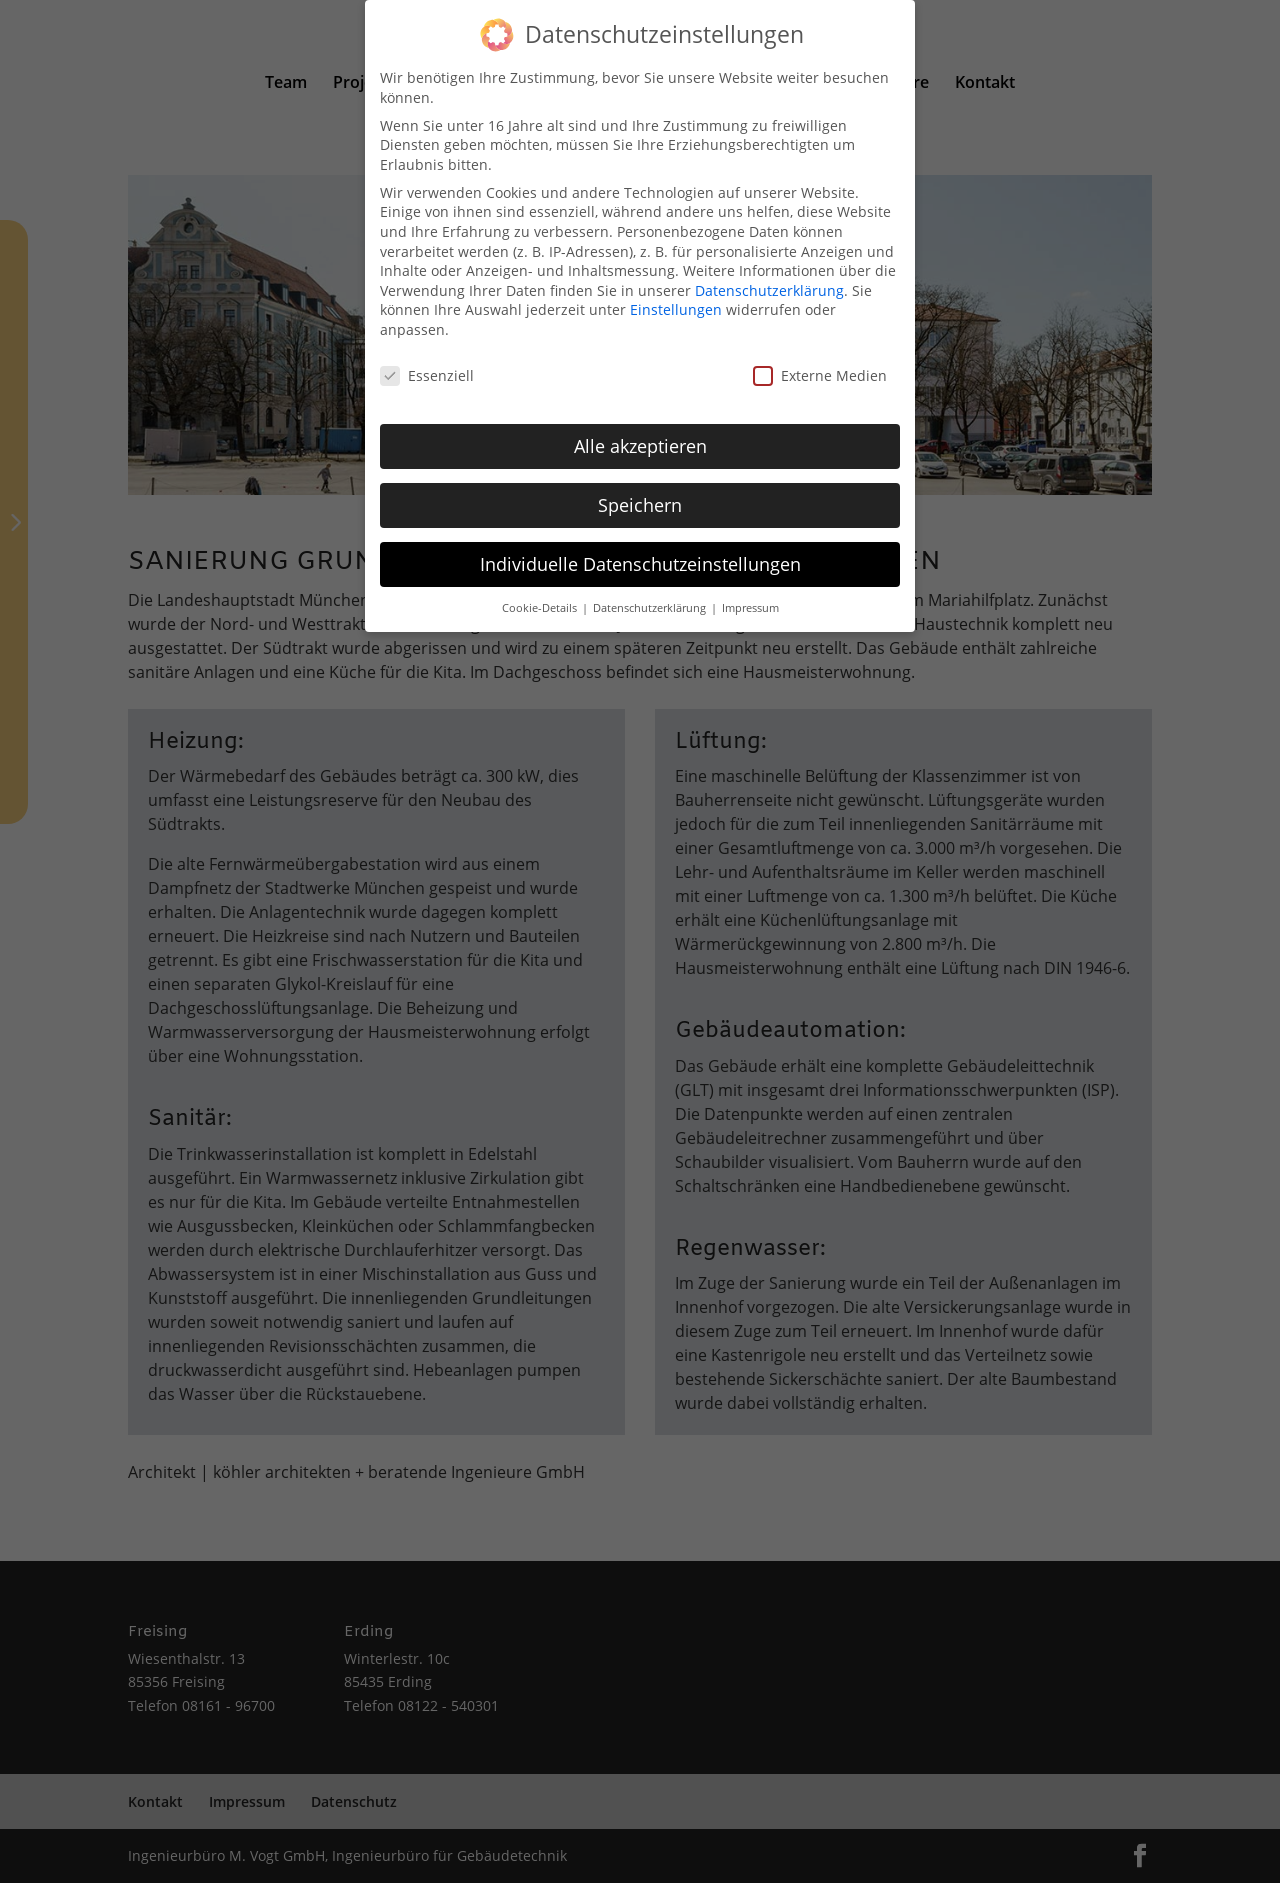  I want to click on Datenschutzerklärung, so click(769, 279).